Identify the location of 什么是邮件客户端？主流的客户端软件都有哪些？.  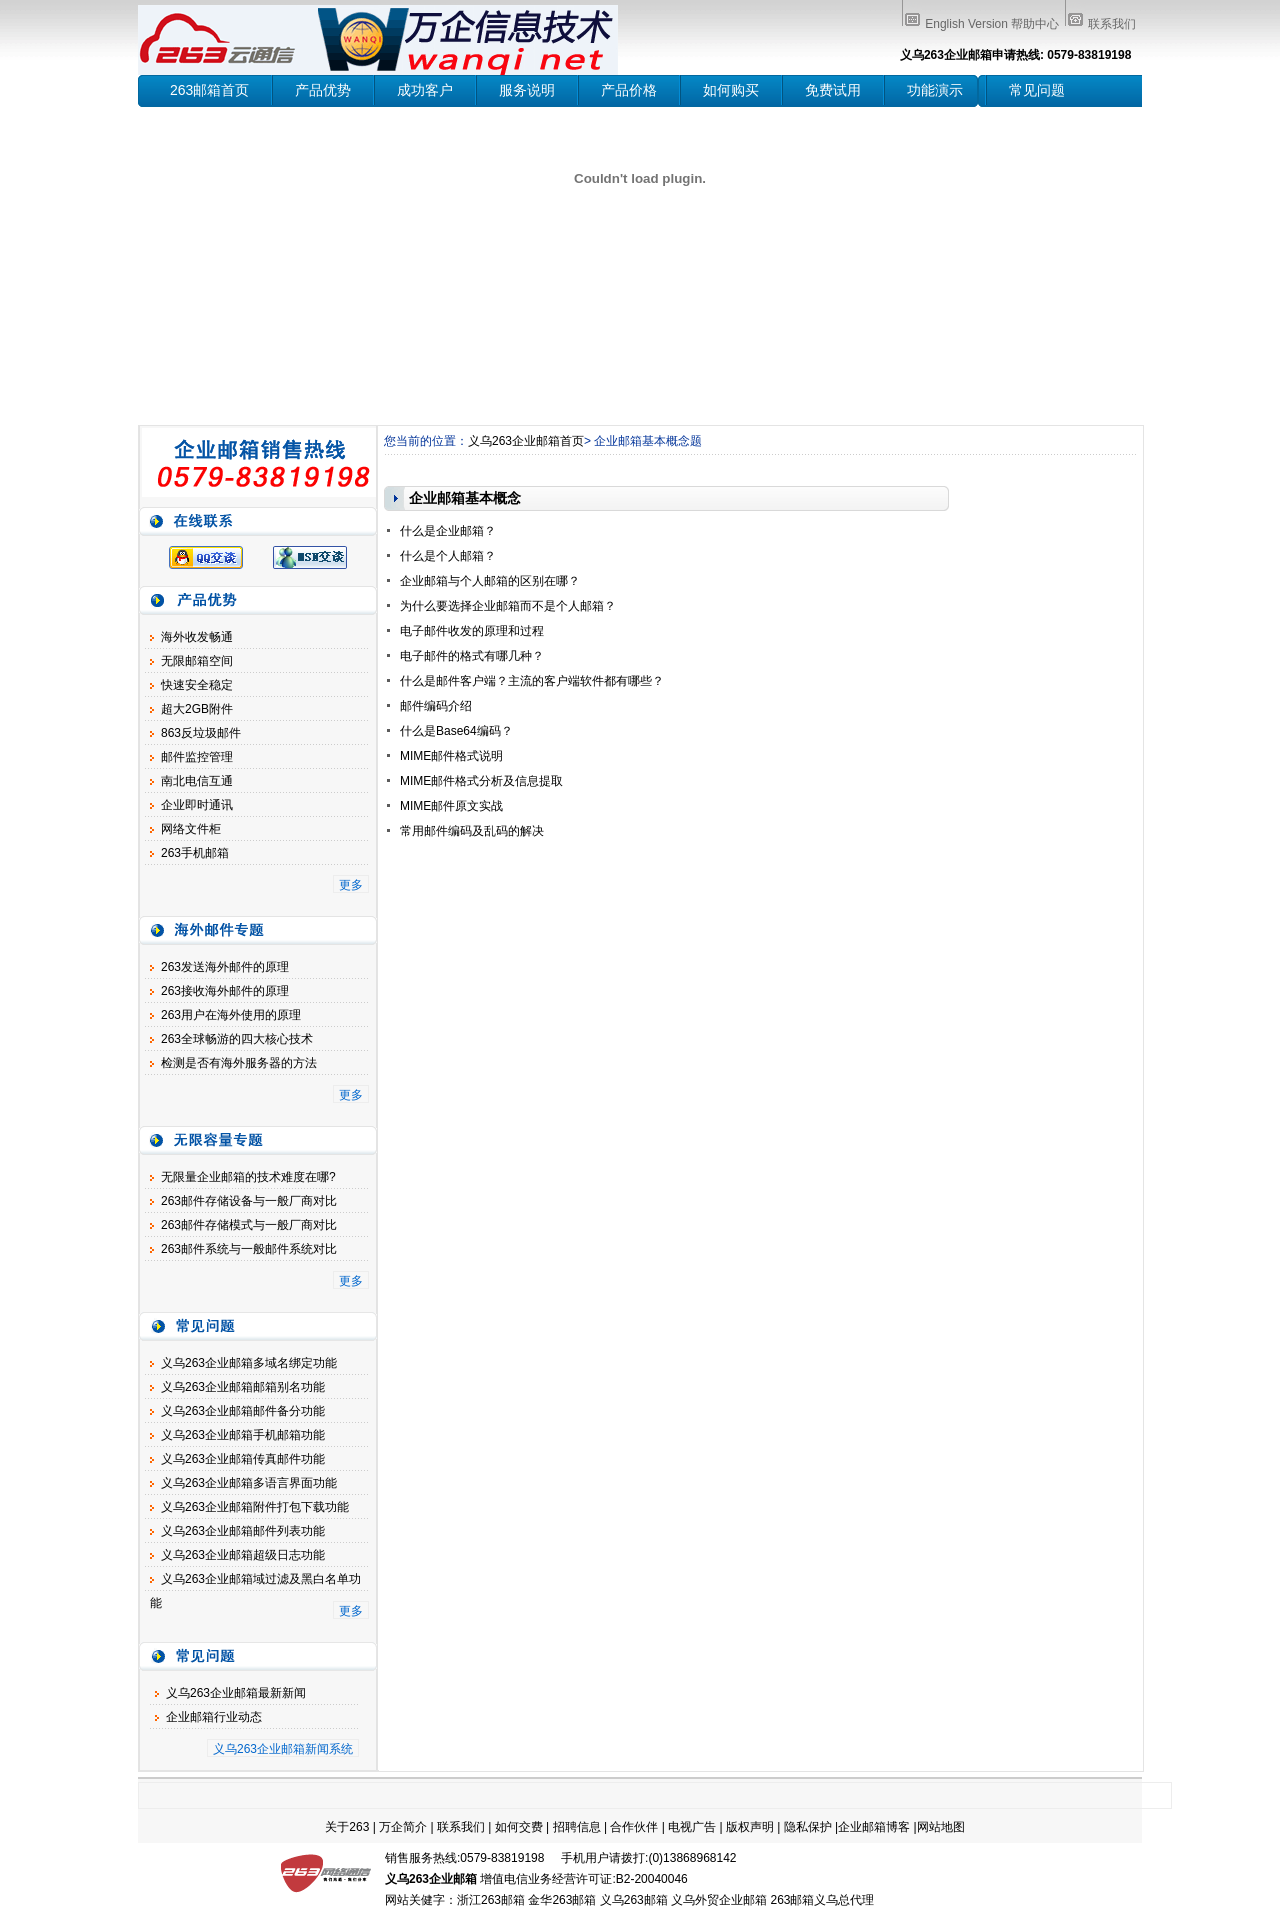
(532, 681).